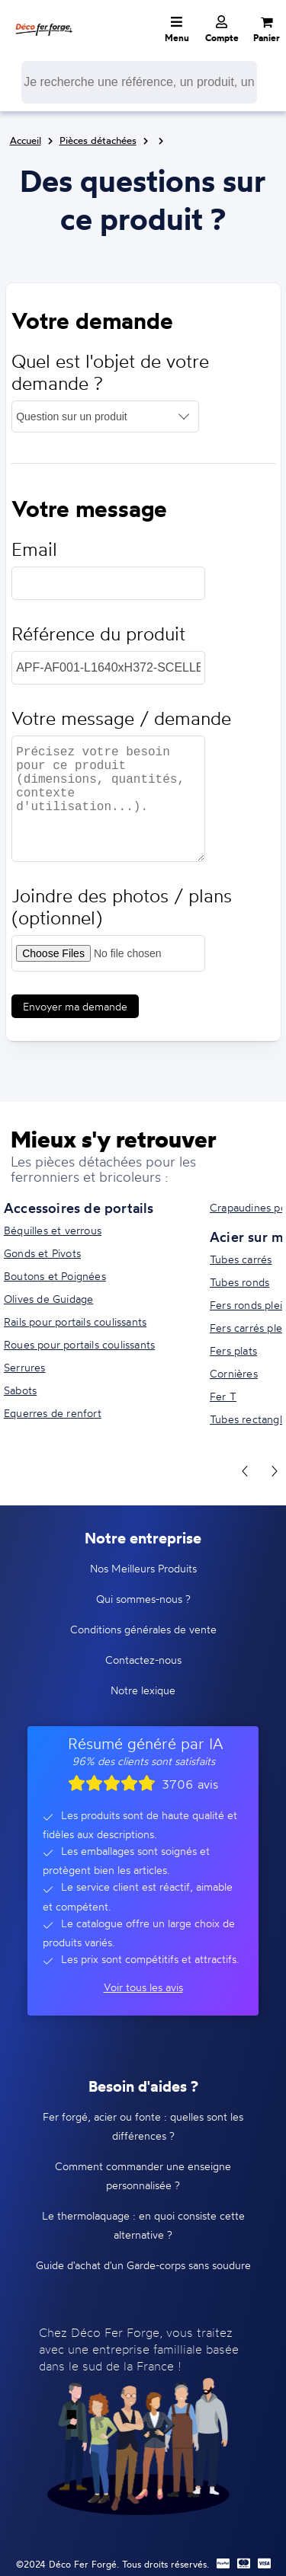 The image size is (286, 2576). I want to click on Guide d'achat d'un Garde-corps sans soudure, so click(143, 2264).